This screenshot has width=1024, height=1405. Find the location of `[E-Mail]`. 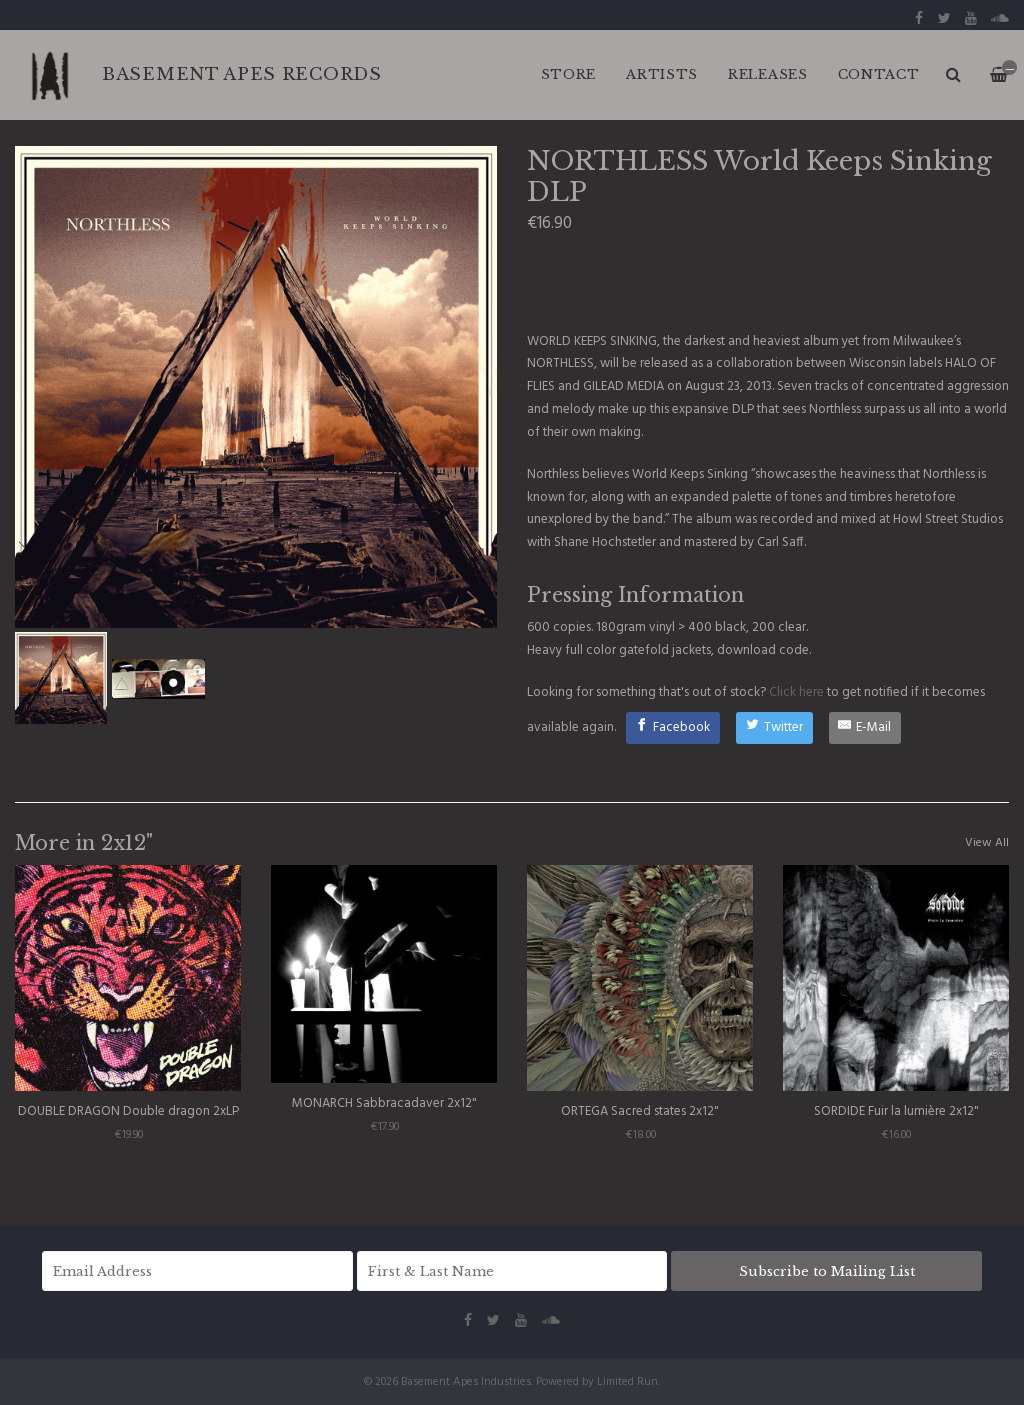

[E-Mail] is located at coordinates (865, 728).